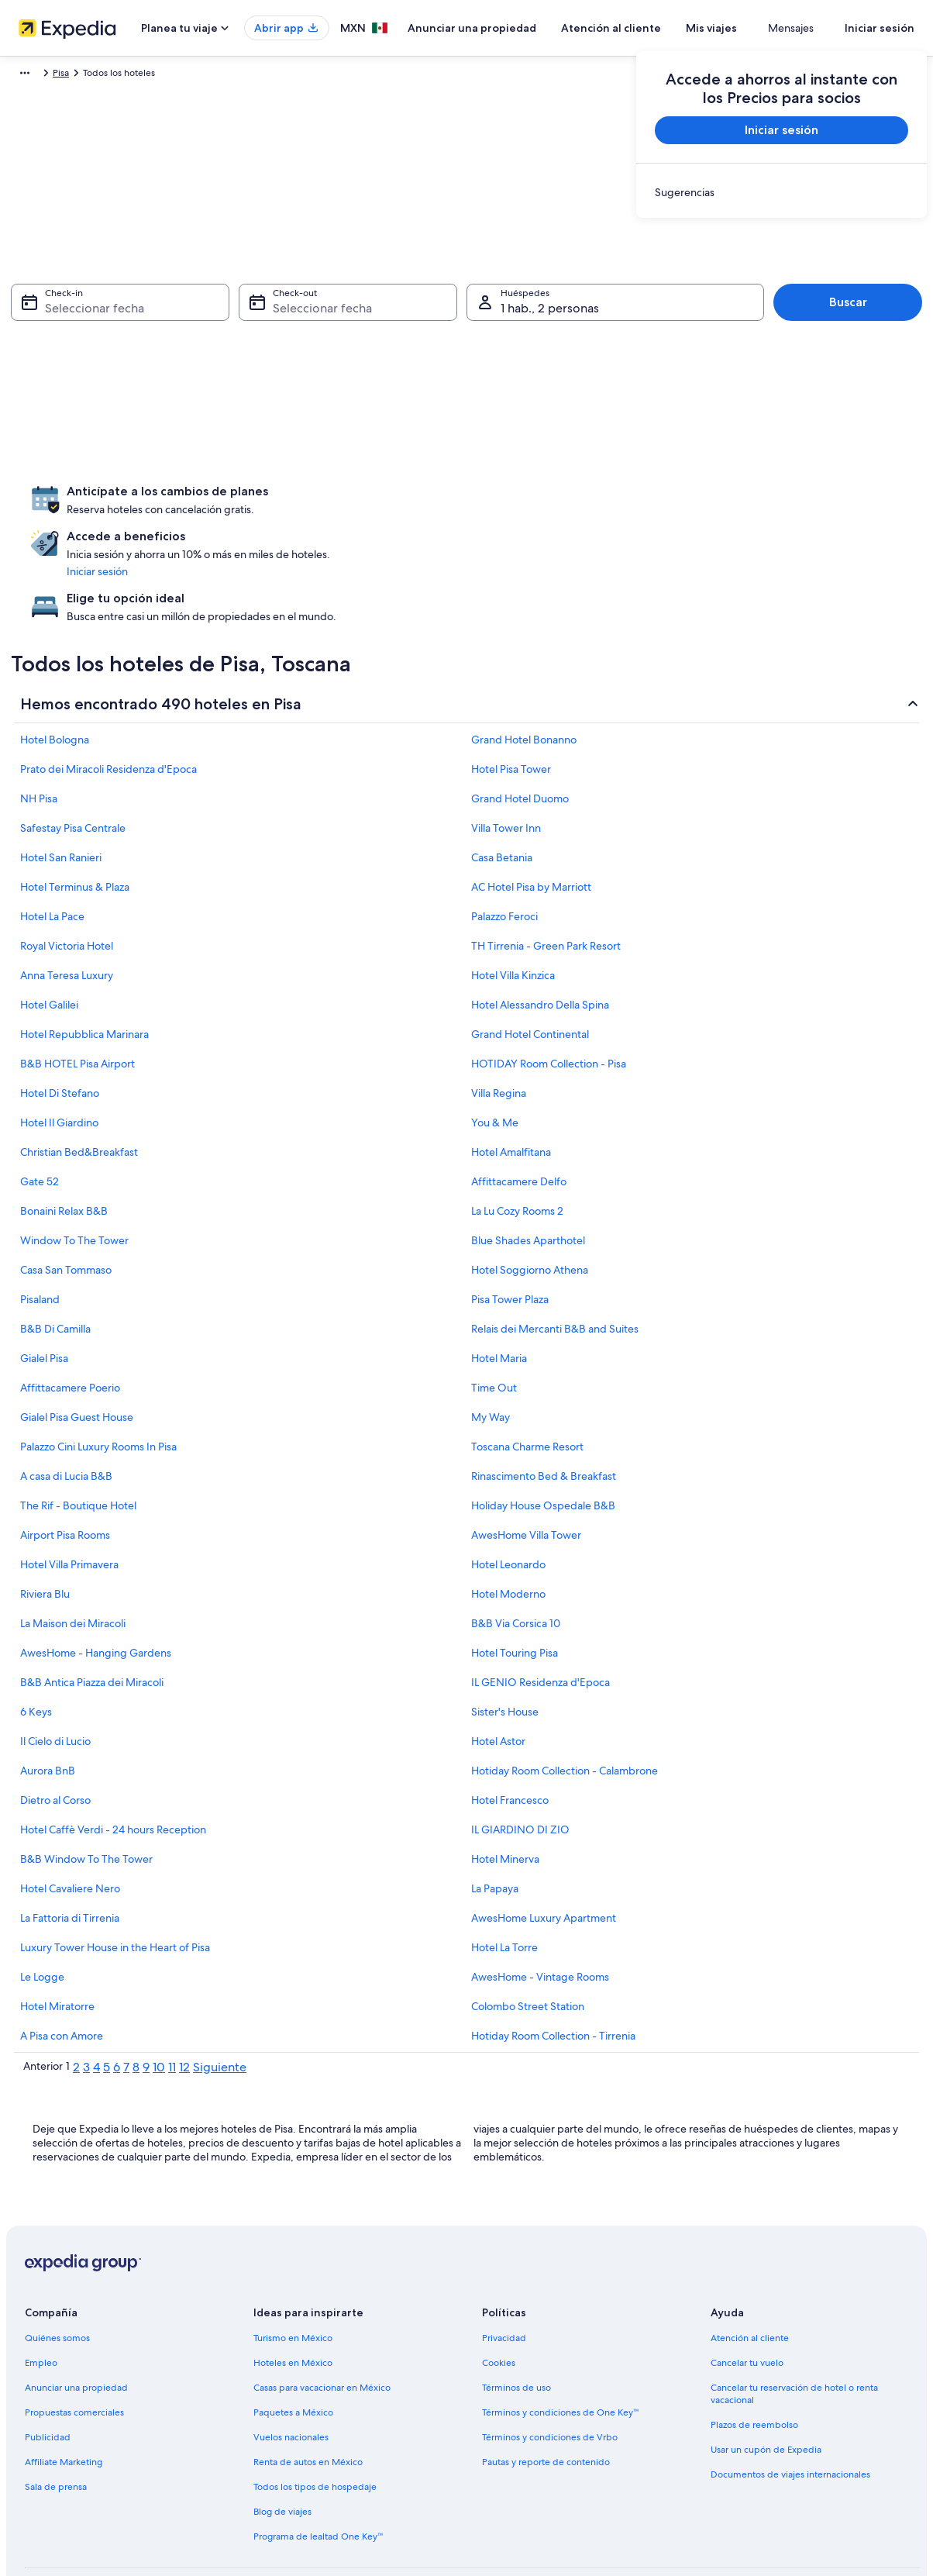  I want to click on La Papaya [link], so click(494, 1806).